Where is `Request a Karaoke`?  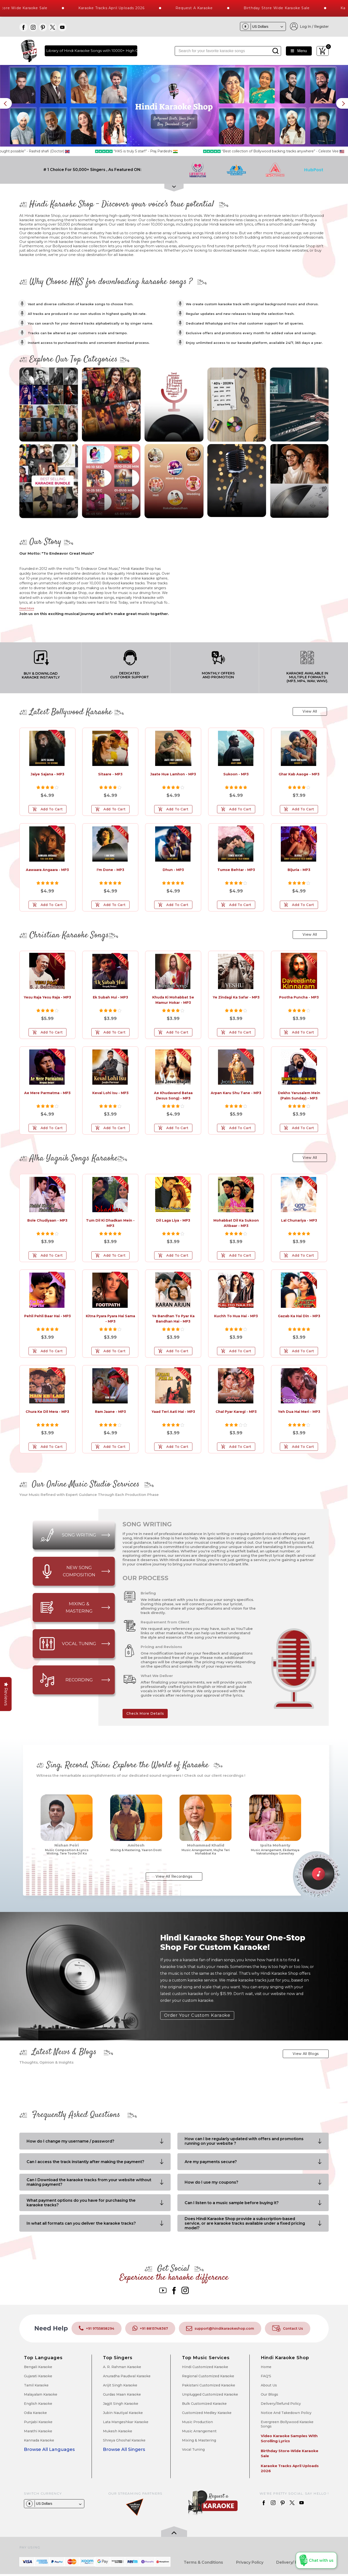
Request a Karaoke is located at coordinates (227, 8).